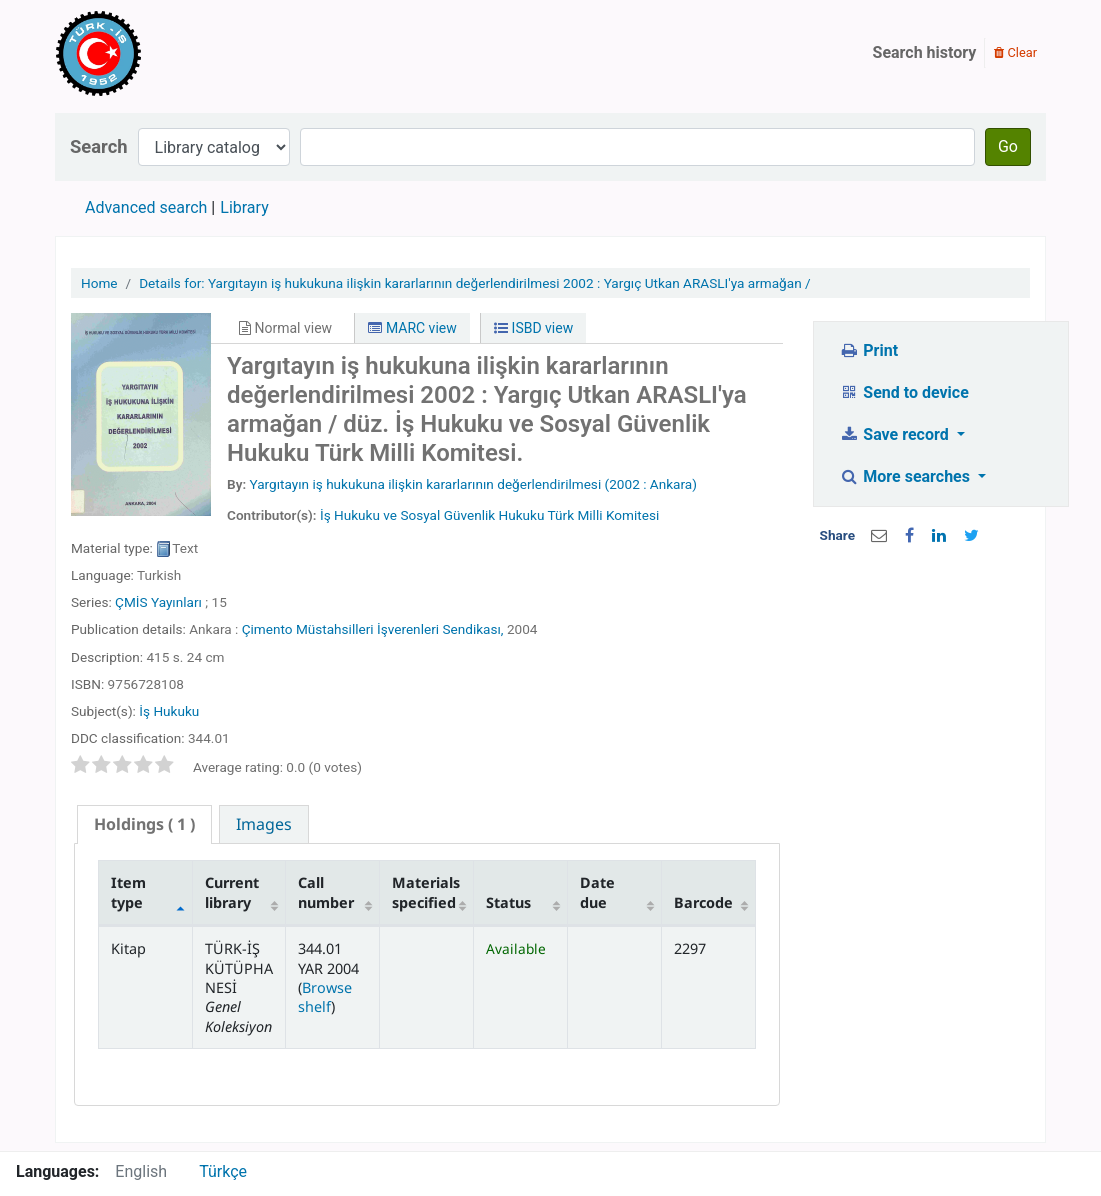  Describe the element at coordinates (128, 892) in the screenshot. I see `Item type [Item type: activate to sort column descending]` at that location.